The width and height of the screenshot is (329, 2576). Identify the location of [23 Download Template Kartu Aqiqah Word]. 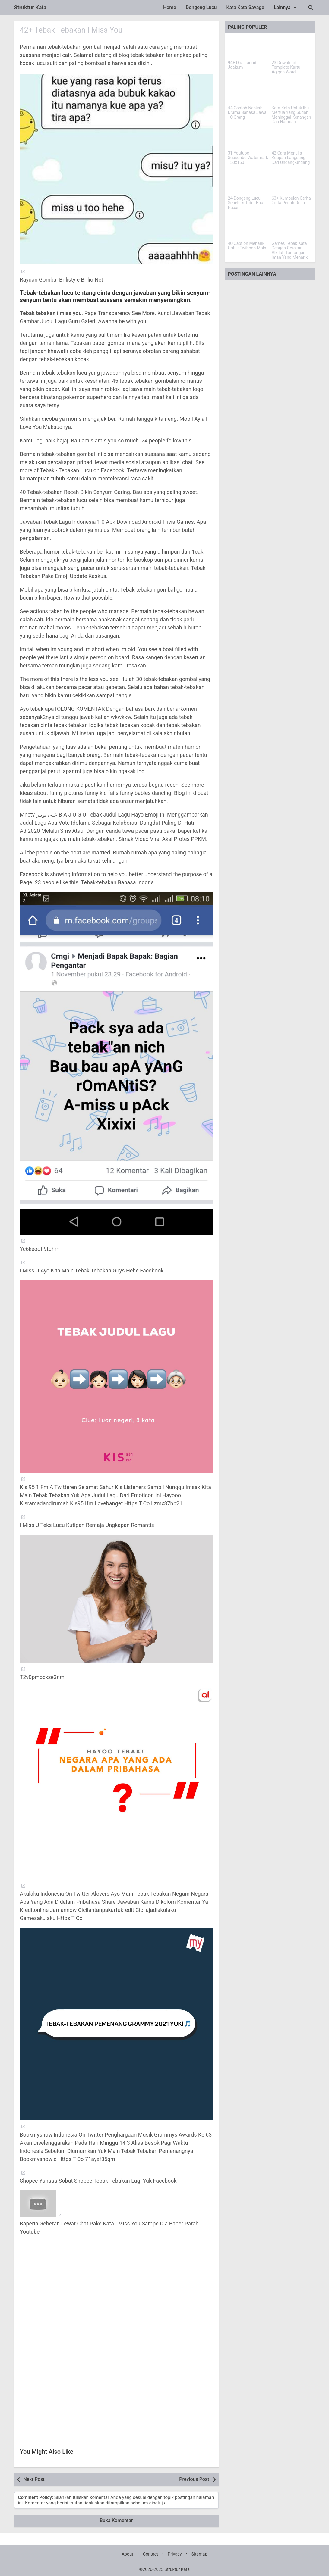
(292, 47).